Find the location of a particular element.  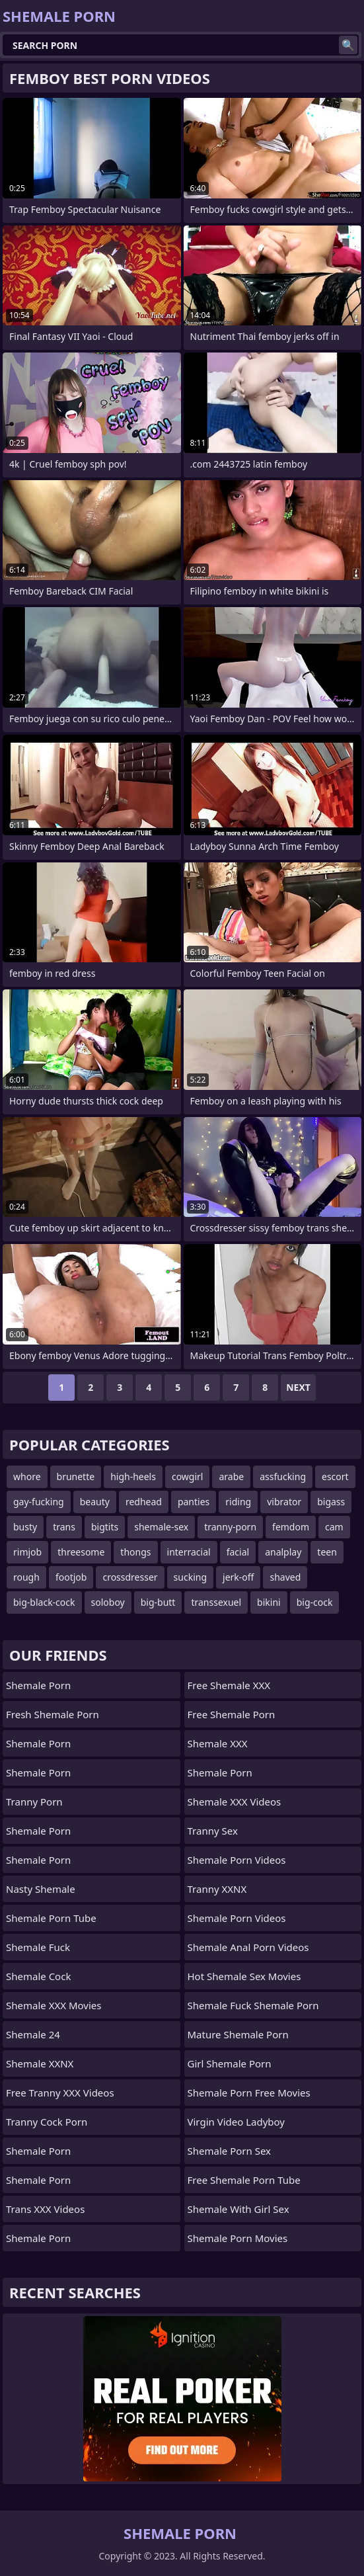

Free Shemale Porn is located at coordinates (231, 1714).